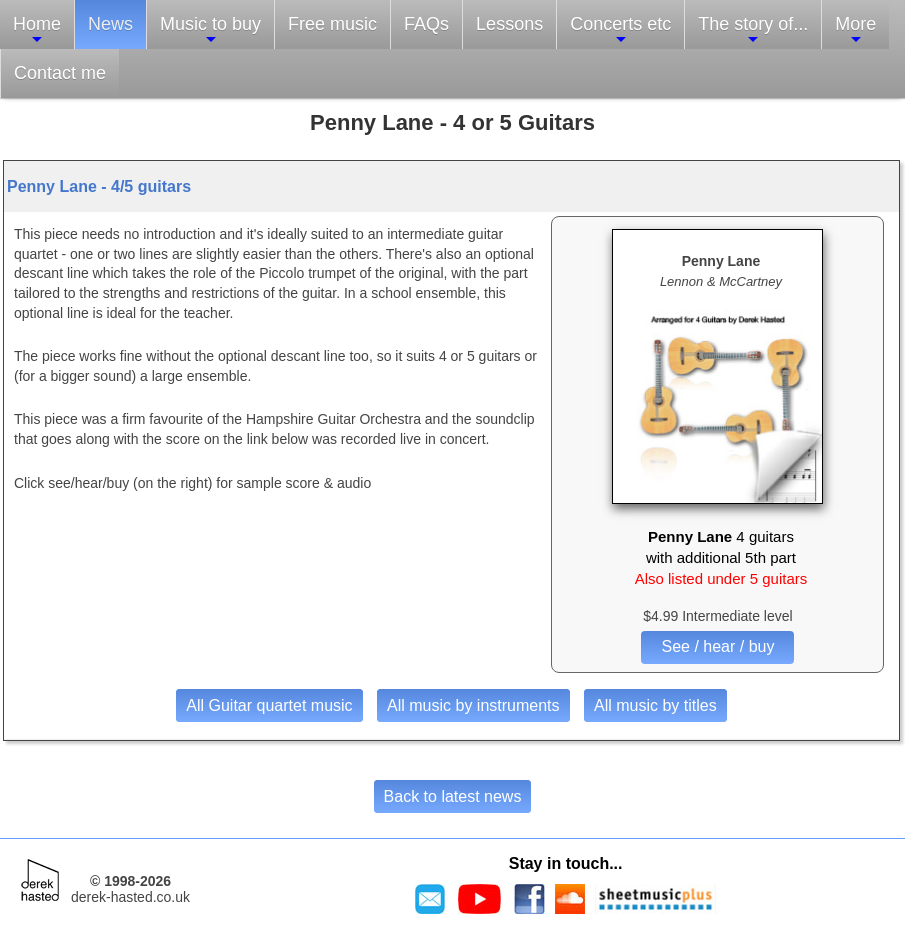 Image resolution: width=905 pixels, height=941 pixels. What do you see at coordinates (753, 30) in the screenshot?
I see `The story of...` at bounding box center [753, 30].